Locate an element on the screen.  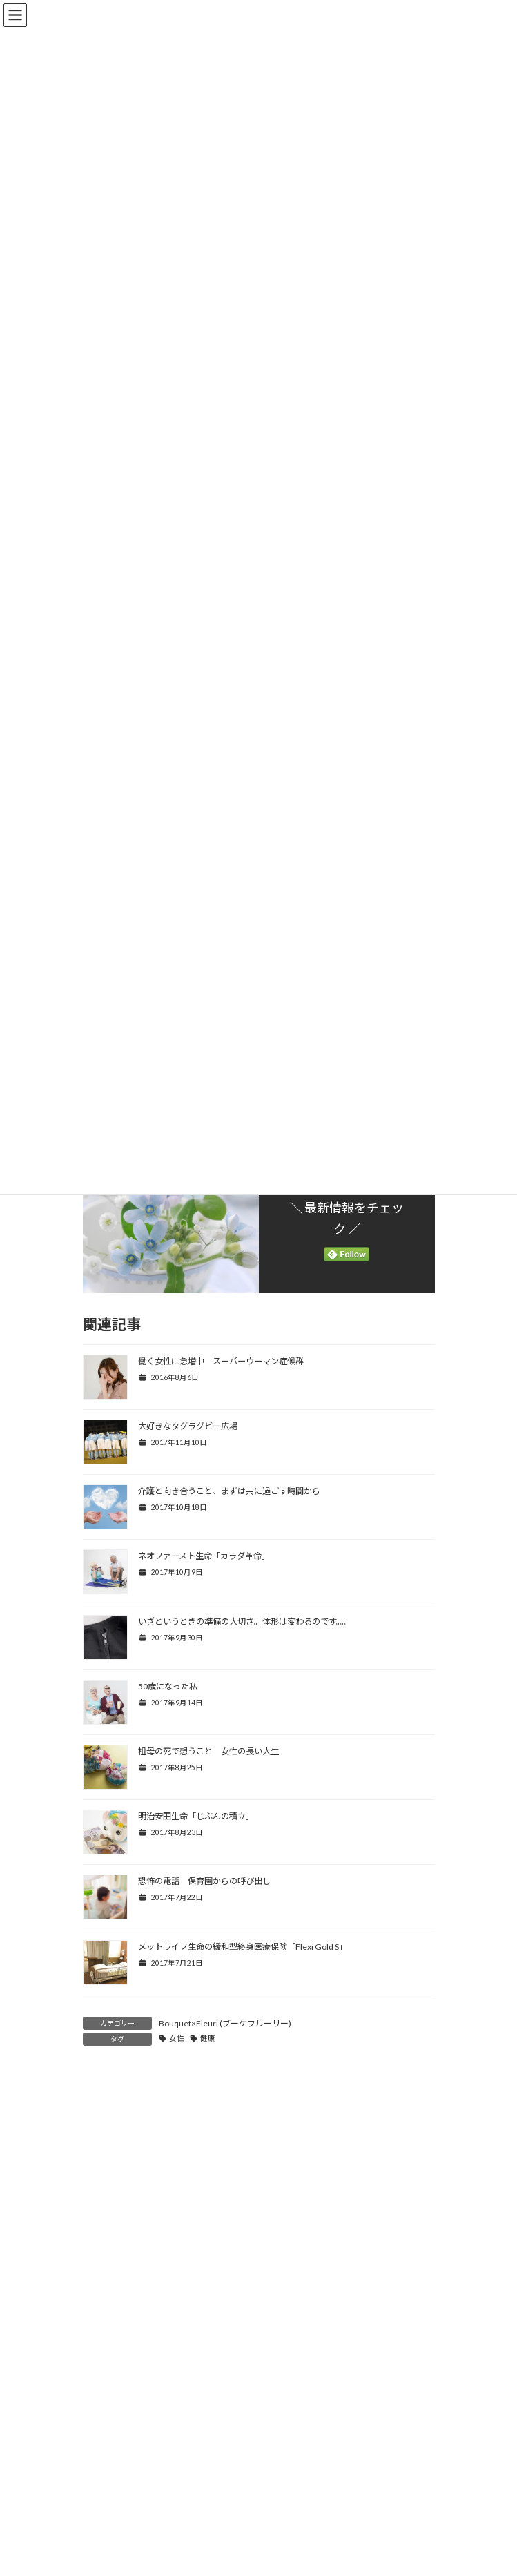
女性 is located at coordinates (176, 2038).